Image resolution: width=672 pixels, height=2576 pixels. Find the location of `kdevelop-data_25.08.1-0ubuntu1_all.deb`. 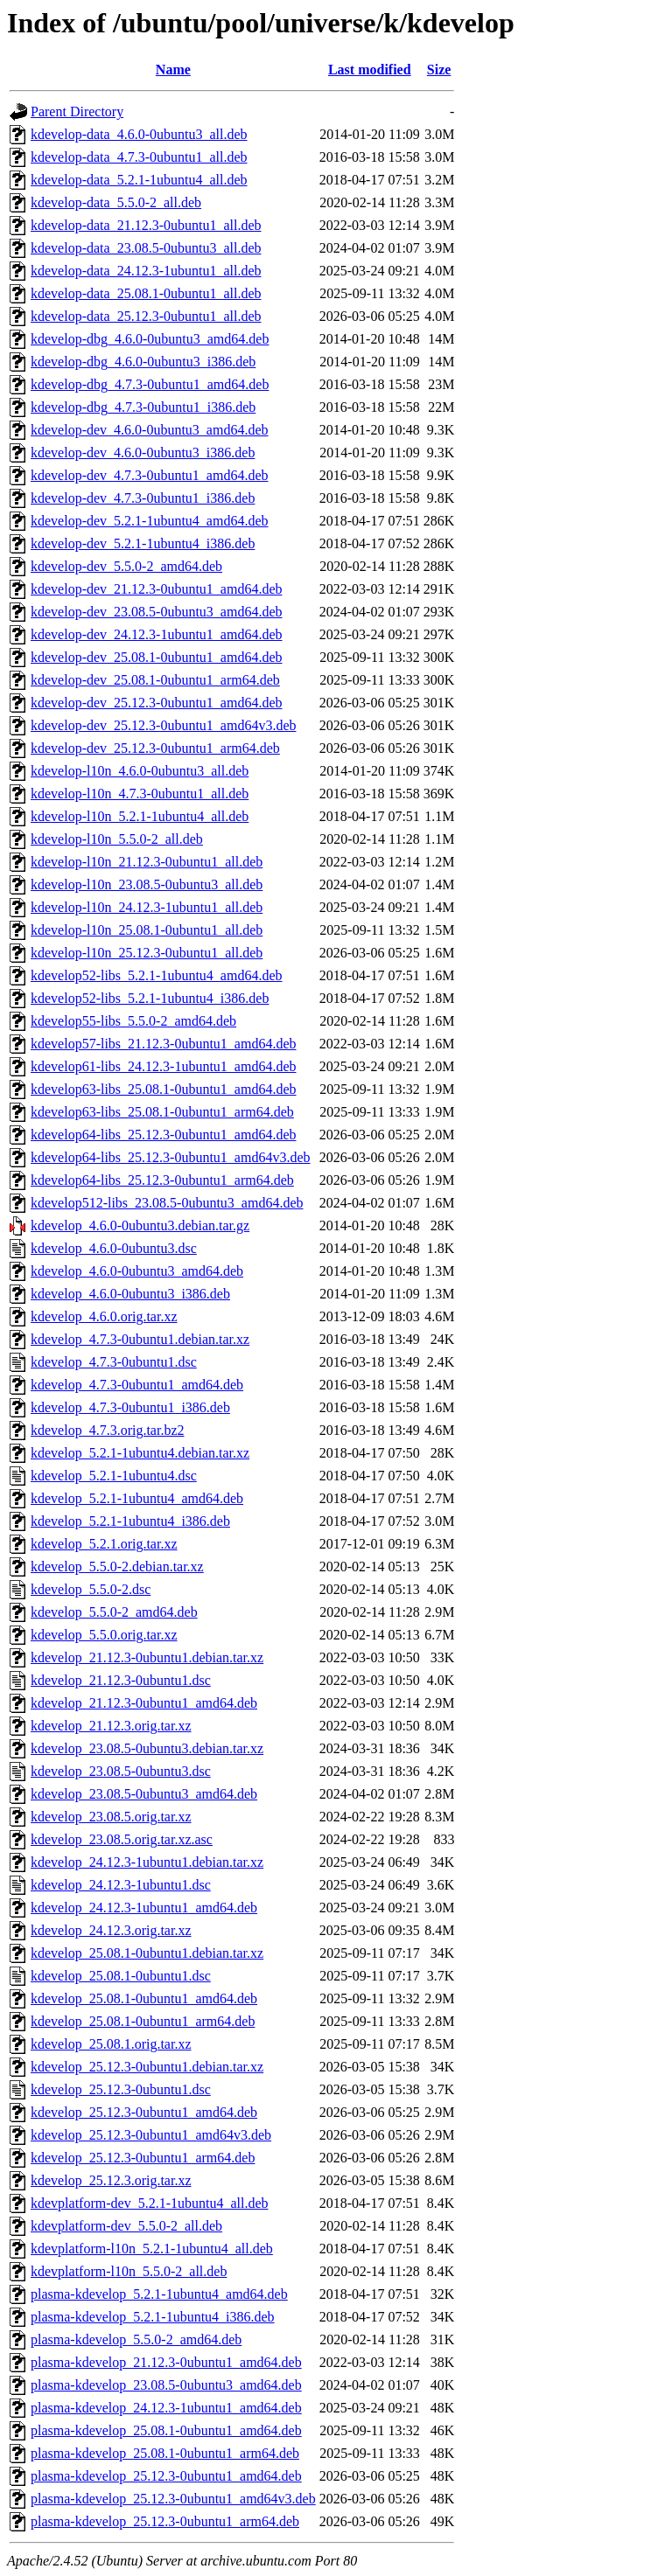

kdevelop-data_25.08.1-0ubuntu1_all.deb is located at coordinates (146, 293).